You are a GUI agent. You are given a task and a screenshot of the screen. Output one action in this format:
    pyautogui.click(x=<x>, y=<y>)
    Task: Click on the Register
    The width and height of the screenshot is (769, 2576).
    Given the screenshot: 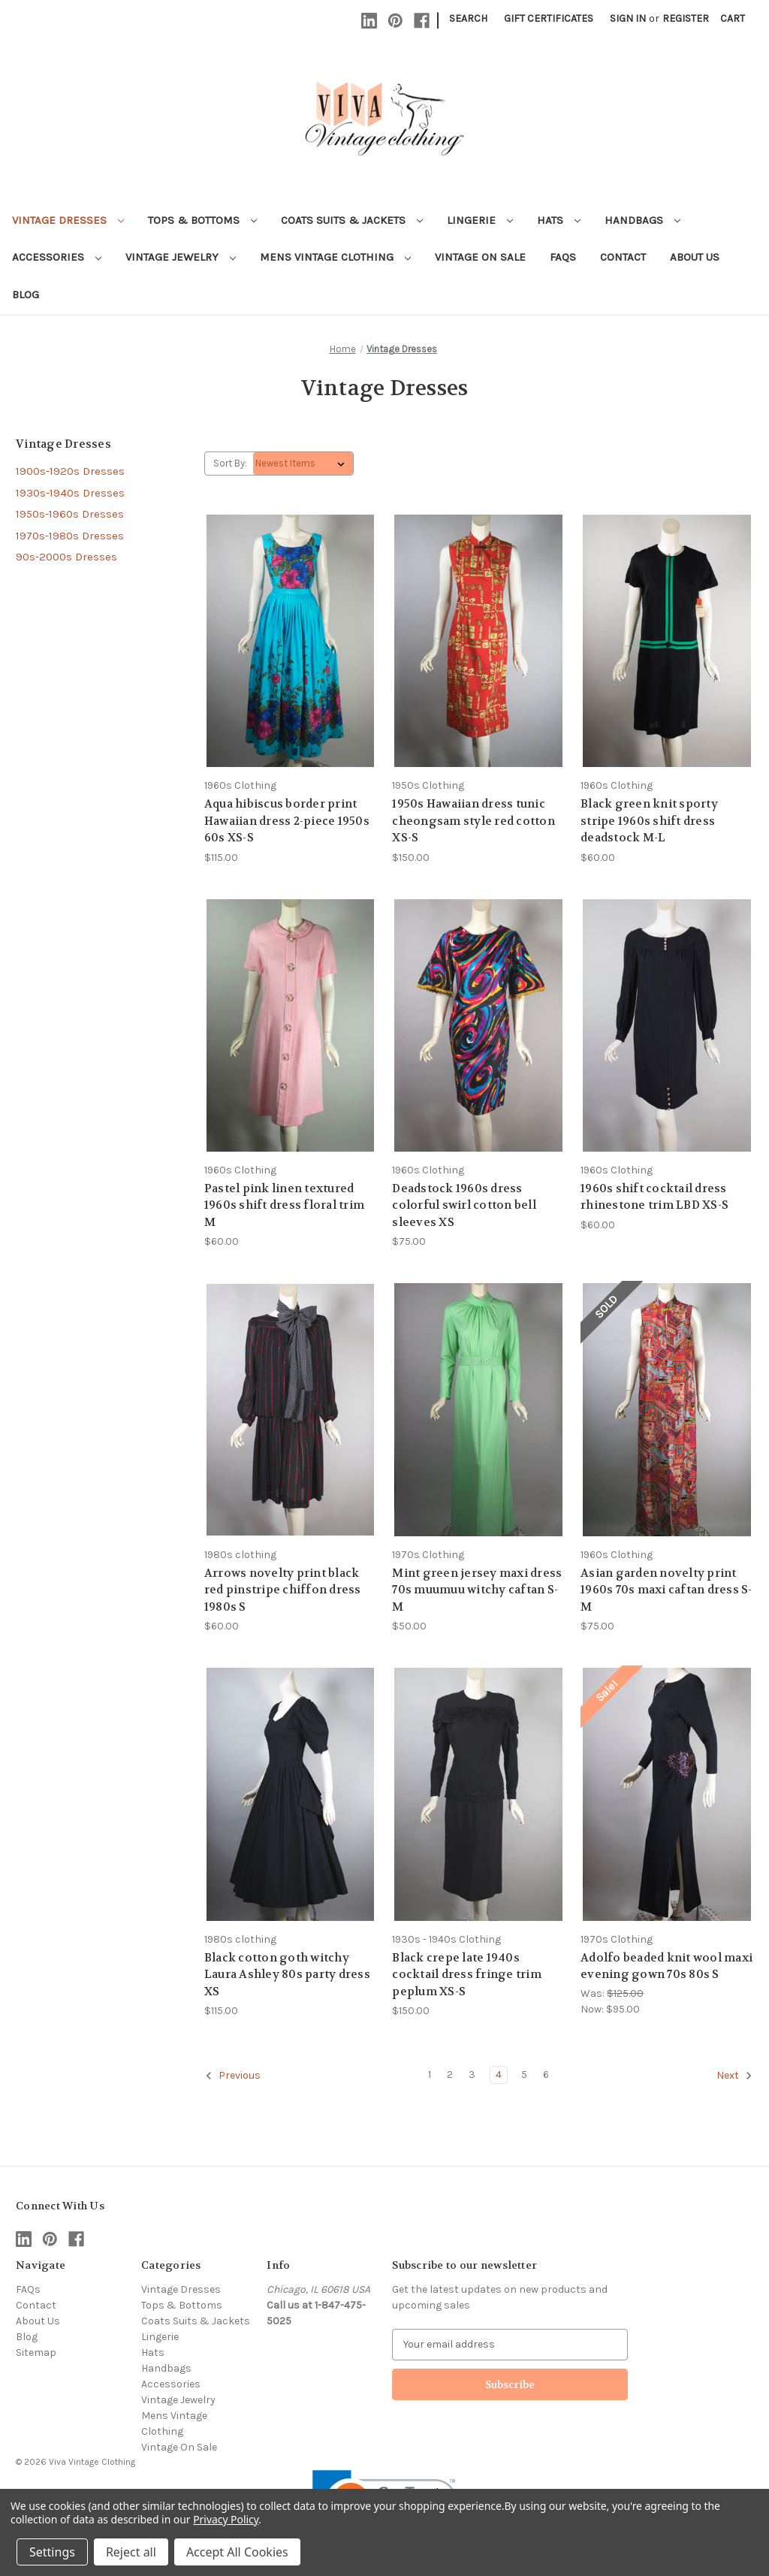 What is the action you would take?
    pyautogui.click(x=685, y=18)
    